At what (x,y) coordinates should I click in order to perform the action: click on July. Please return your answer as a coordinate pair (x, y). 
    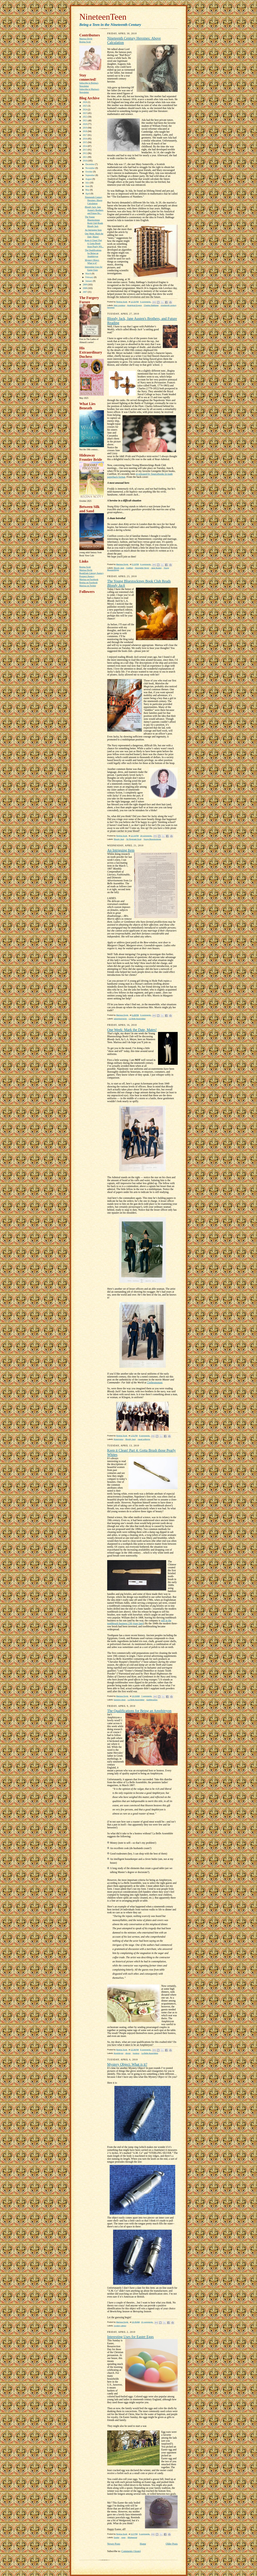
    Looking at the image, I should click on (87, 182).